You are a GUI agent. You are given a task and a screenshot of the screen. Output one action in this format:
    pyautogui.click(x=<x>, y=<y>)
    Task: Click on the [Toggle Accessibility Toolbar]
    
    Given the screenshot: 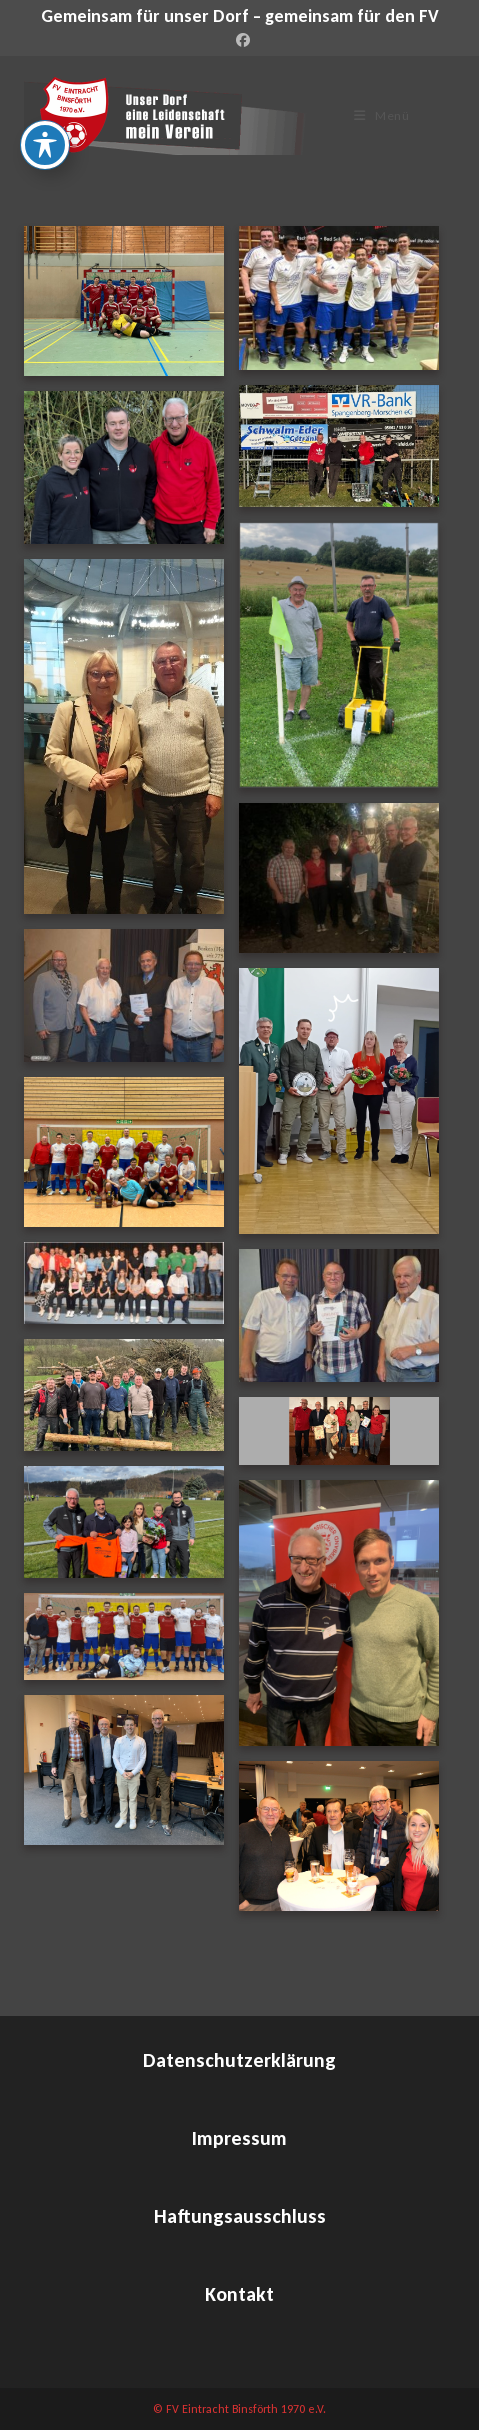 What is the action you would take?
    pyautogui.click(x=45, y=145)
    